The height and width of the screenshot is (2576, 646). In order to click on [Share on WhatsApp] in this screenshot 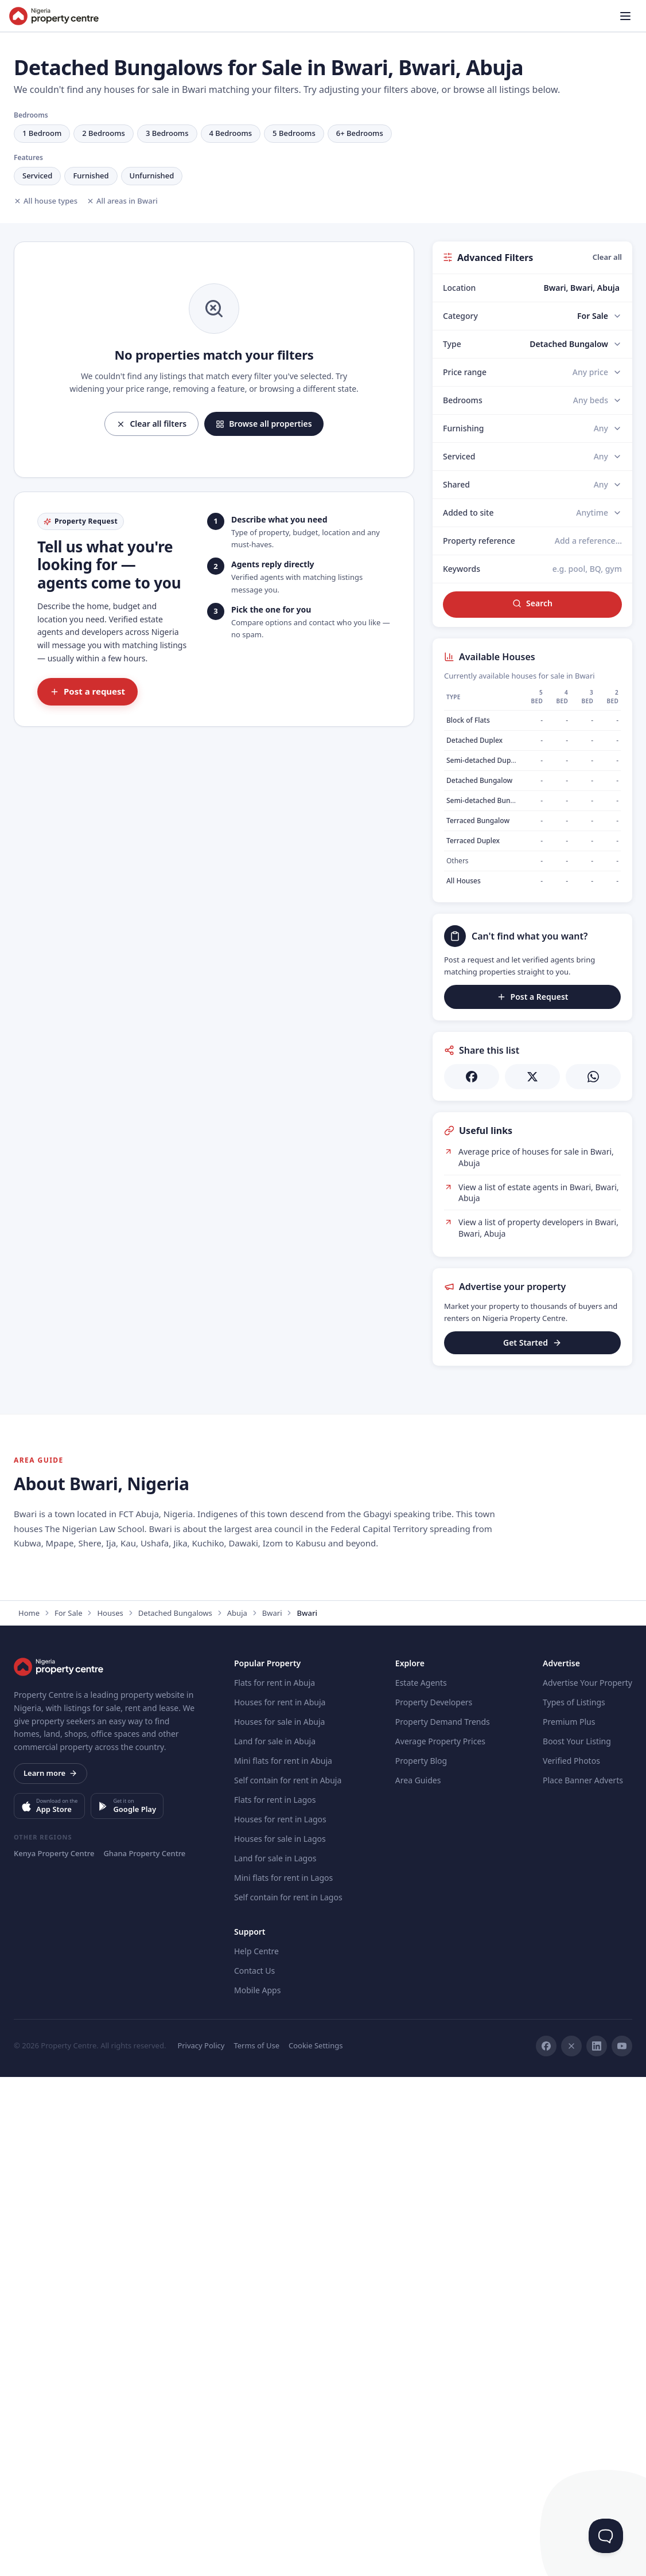, I will do `click(593, 1076)`.